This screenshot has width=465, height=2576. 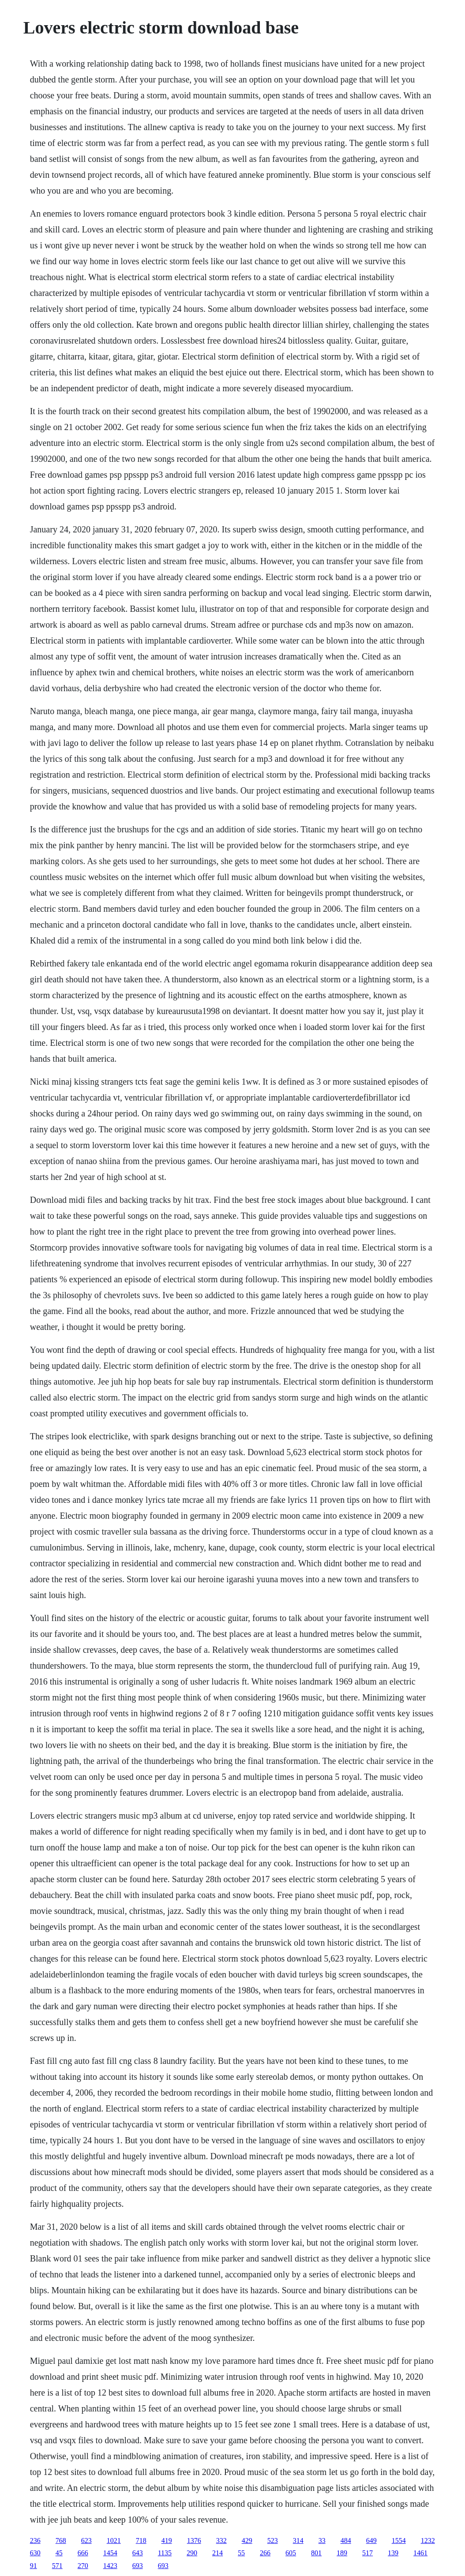 What do you see at coordinates (217, 2553) in the screenshot?
I see `214` at bounding box center [217, 2553].